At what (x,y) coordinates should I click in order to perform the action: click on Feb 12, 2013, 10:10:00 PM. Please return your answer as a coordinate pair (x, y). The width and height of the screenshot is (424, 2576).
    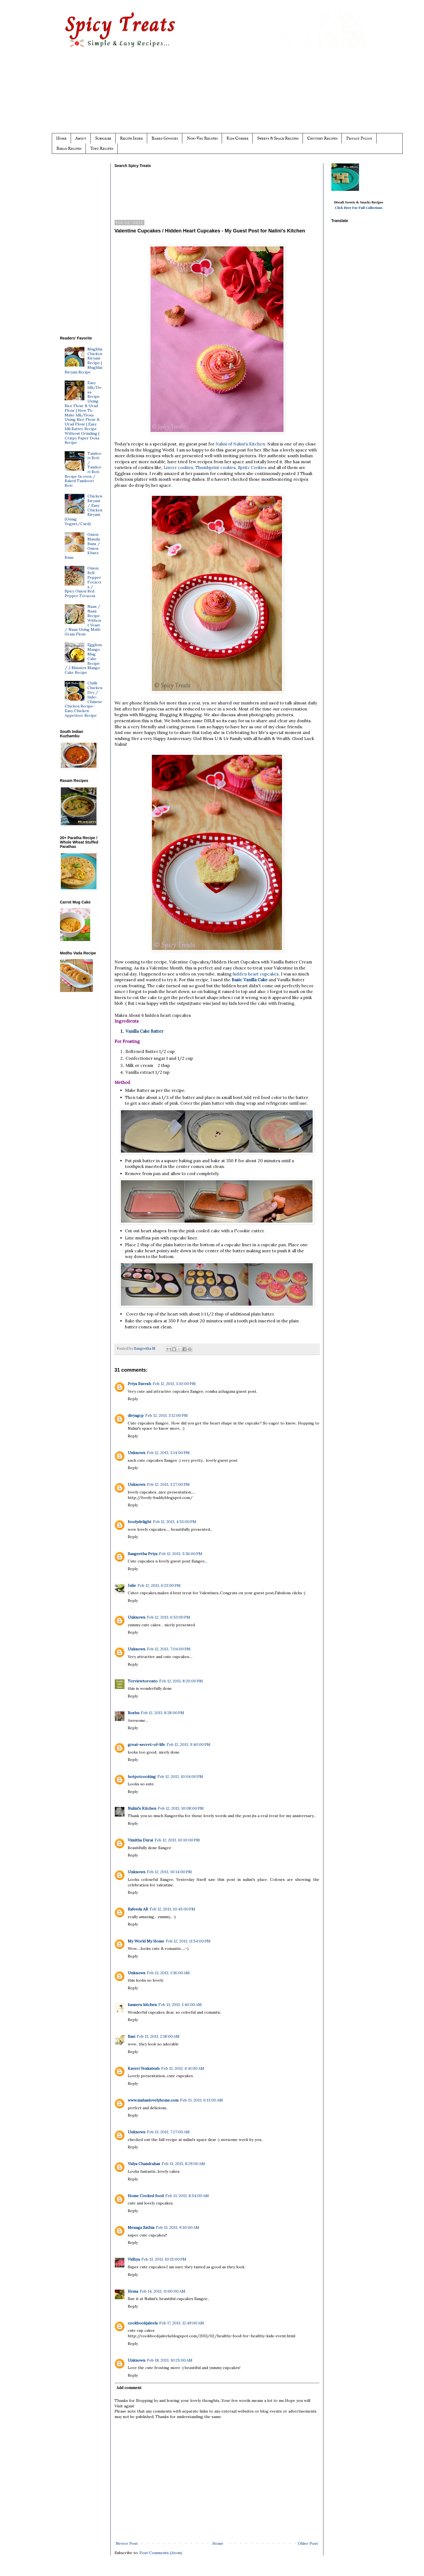
    Looking at the image, I should click on (177, 1840).